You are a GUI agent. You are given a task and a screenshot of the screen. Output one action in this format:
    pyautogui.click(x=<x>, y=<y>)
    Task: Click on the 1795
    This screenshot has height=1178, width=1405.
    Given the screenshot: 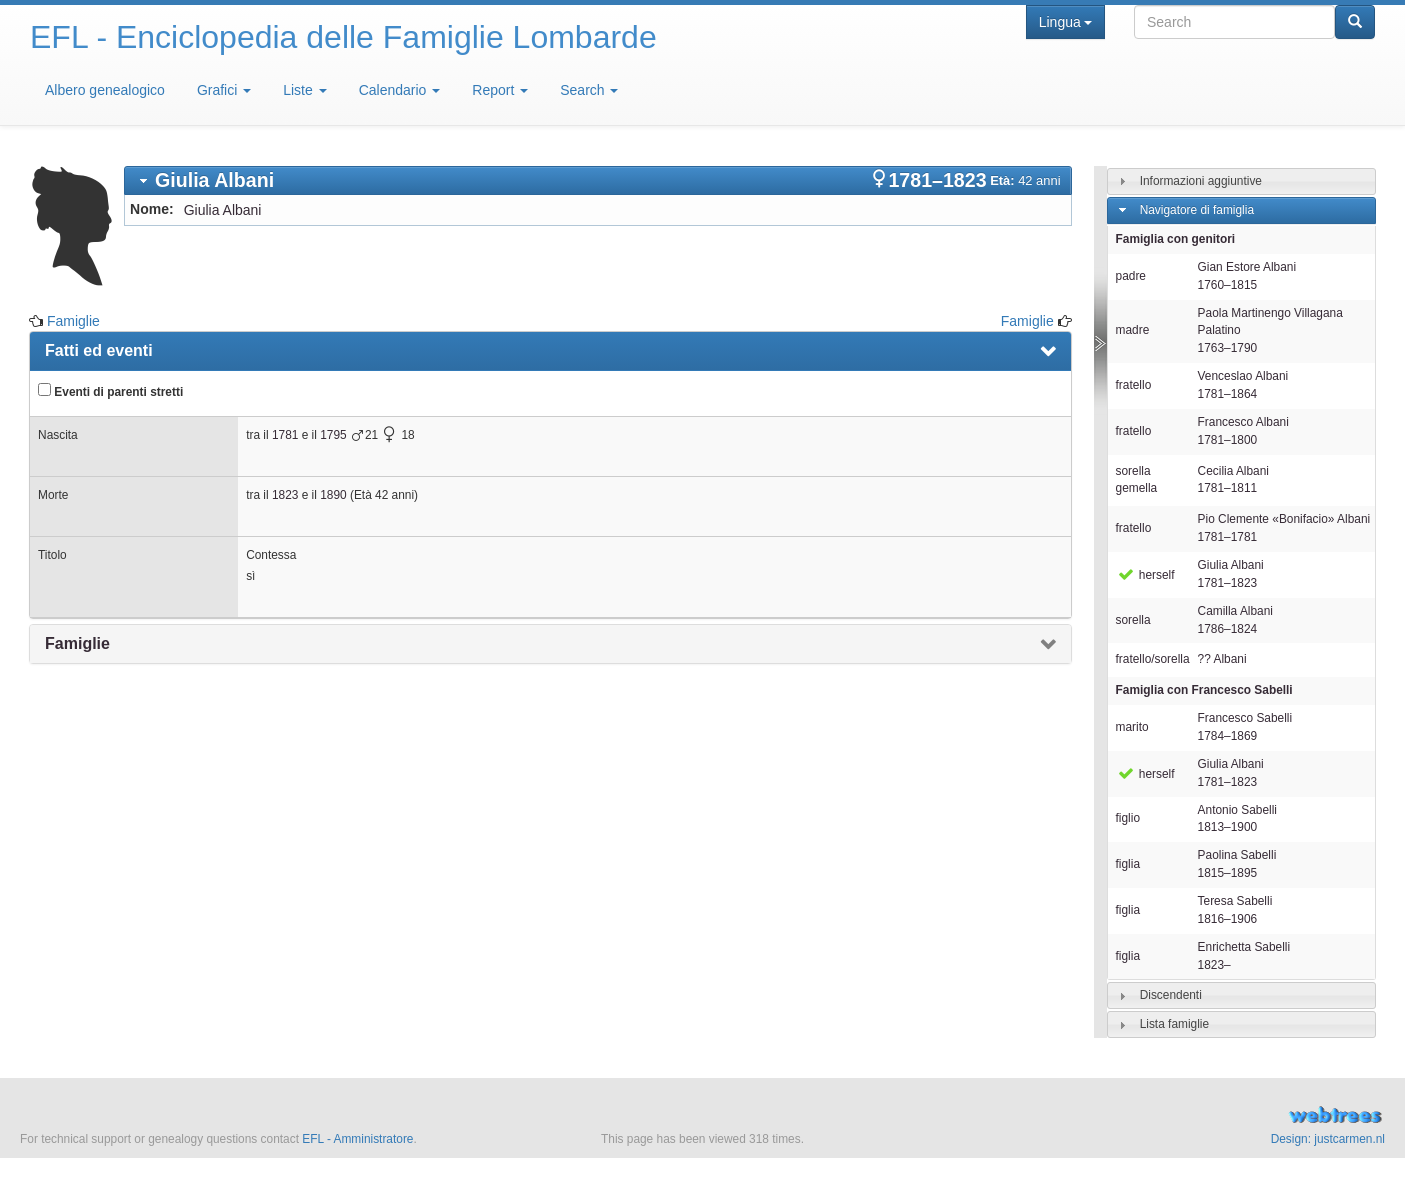 What is the action you would take?
    pyautogui.click(x=333, y=435)
    